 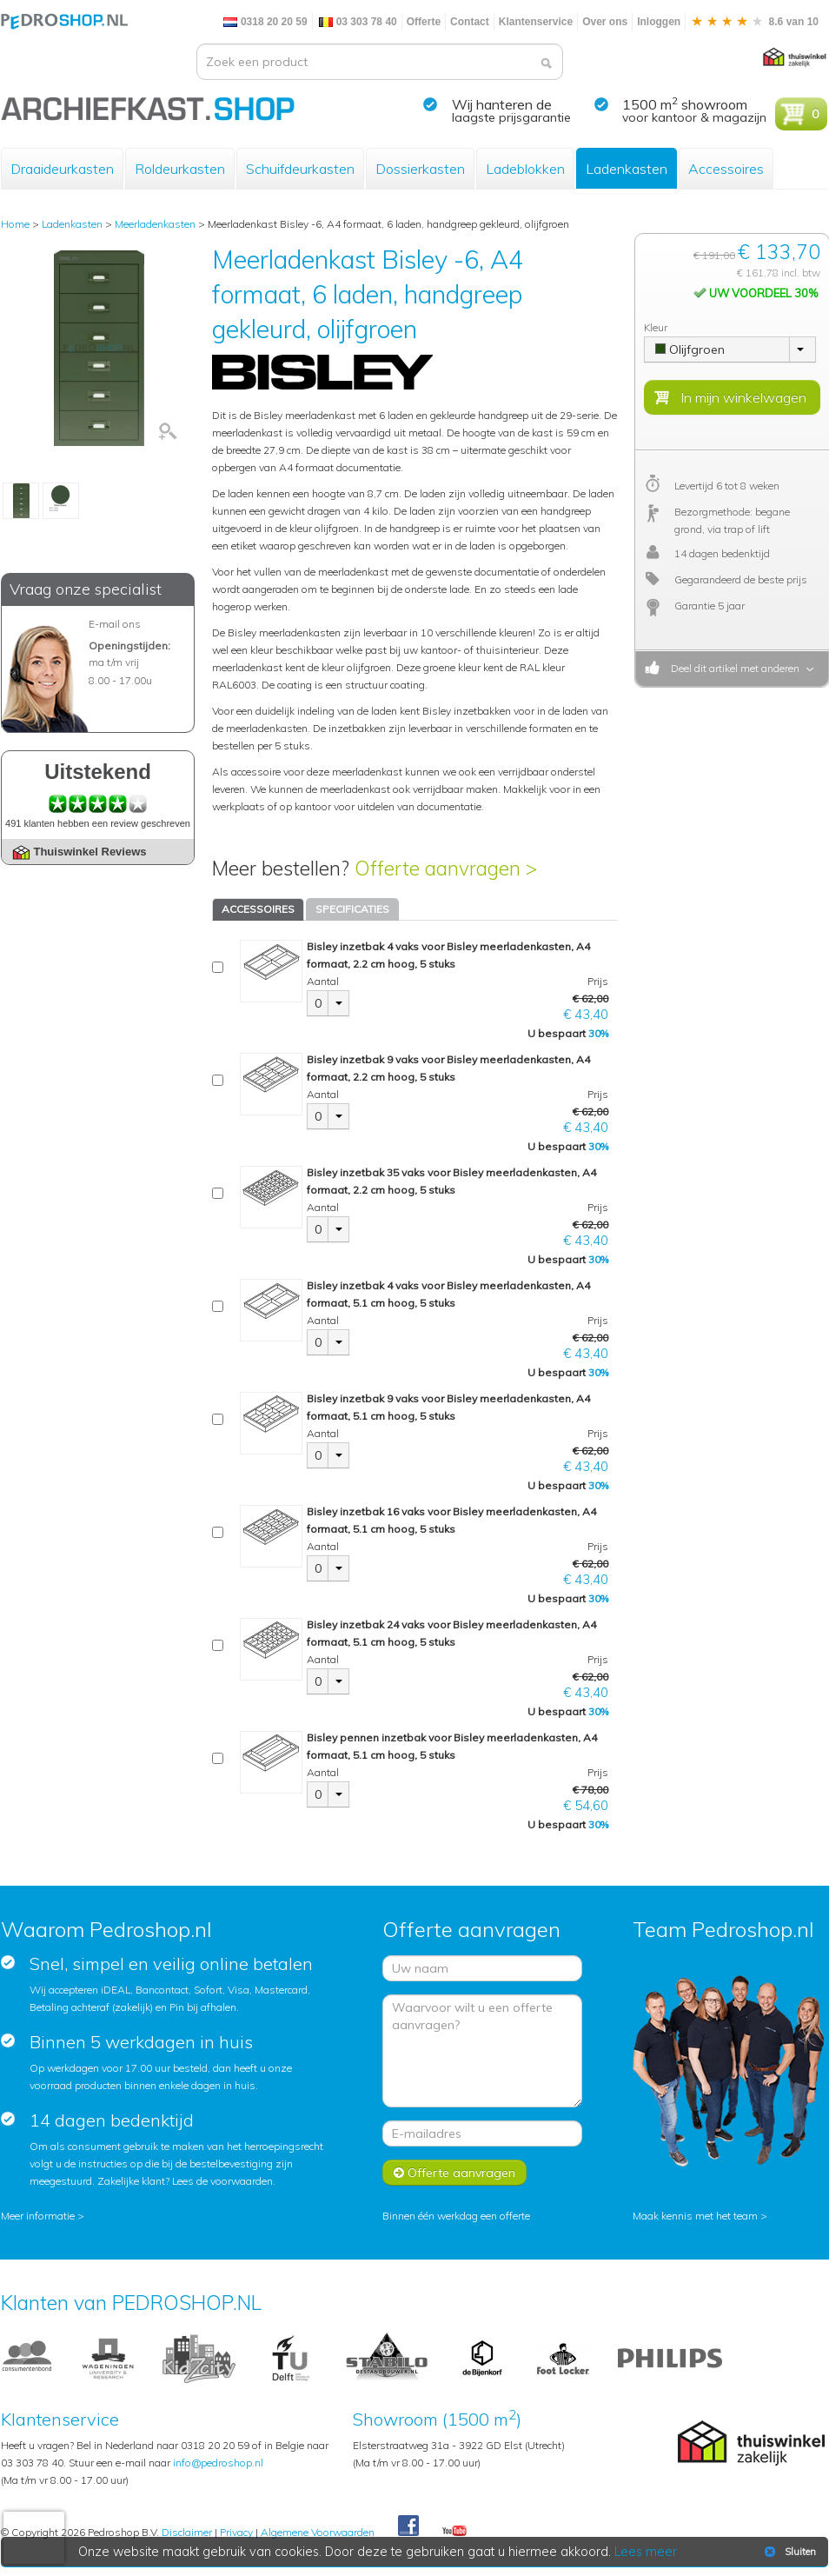 I want to click on laagste prijsgarantie, so click(x=511, y=117).